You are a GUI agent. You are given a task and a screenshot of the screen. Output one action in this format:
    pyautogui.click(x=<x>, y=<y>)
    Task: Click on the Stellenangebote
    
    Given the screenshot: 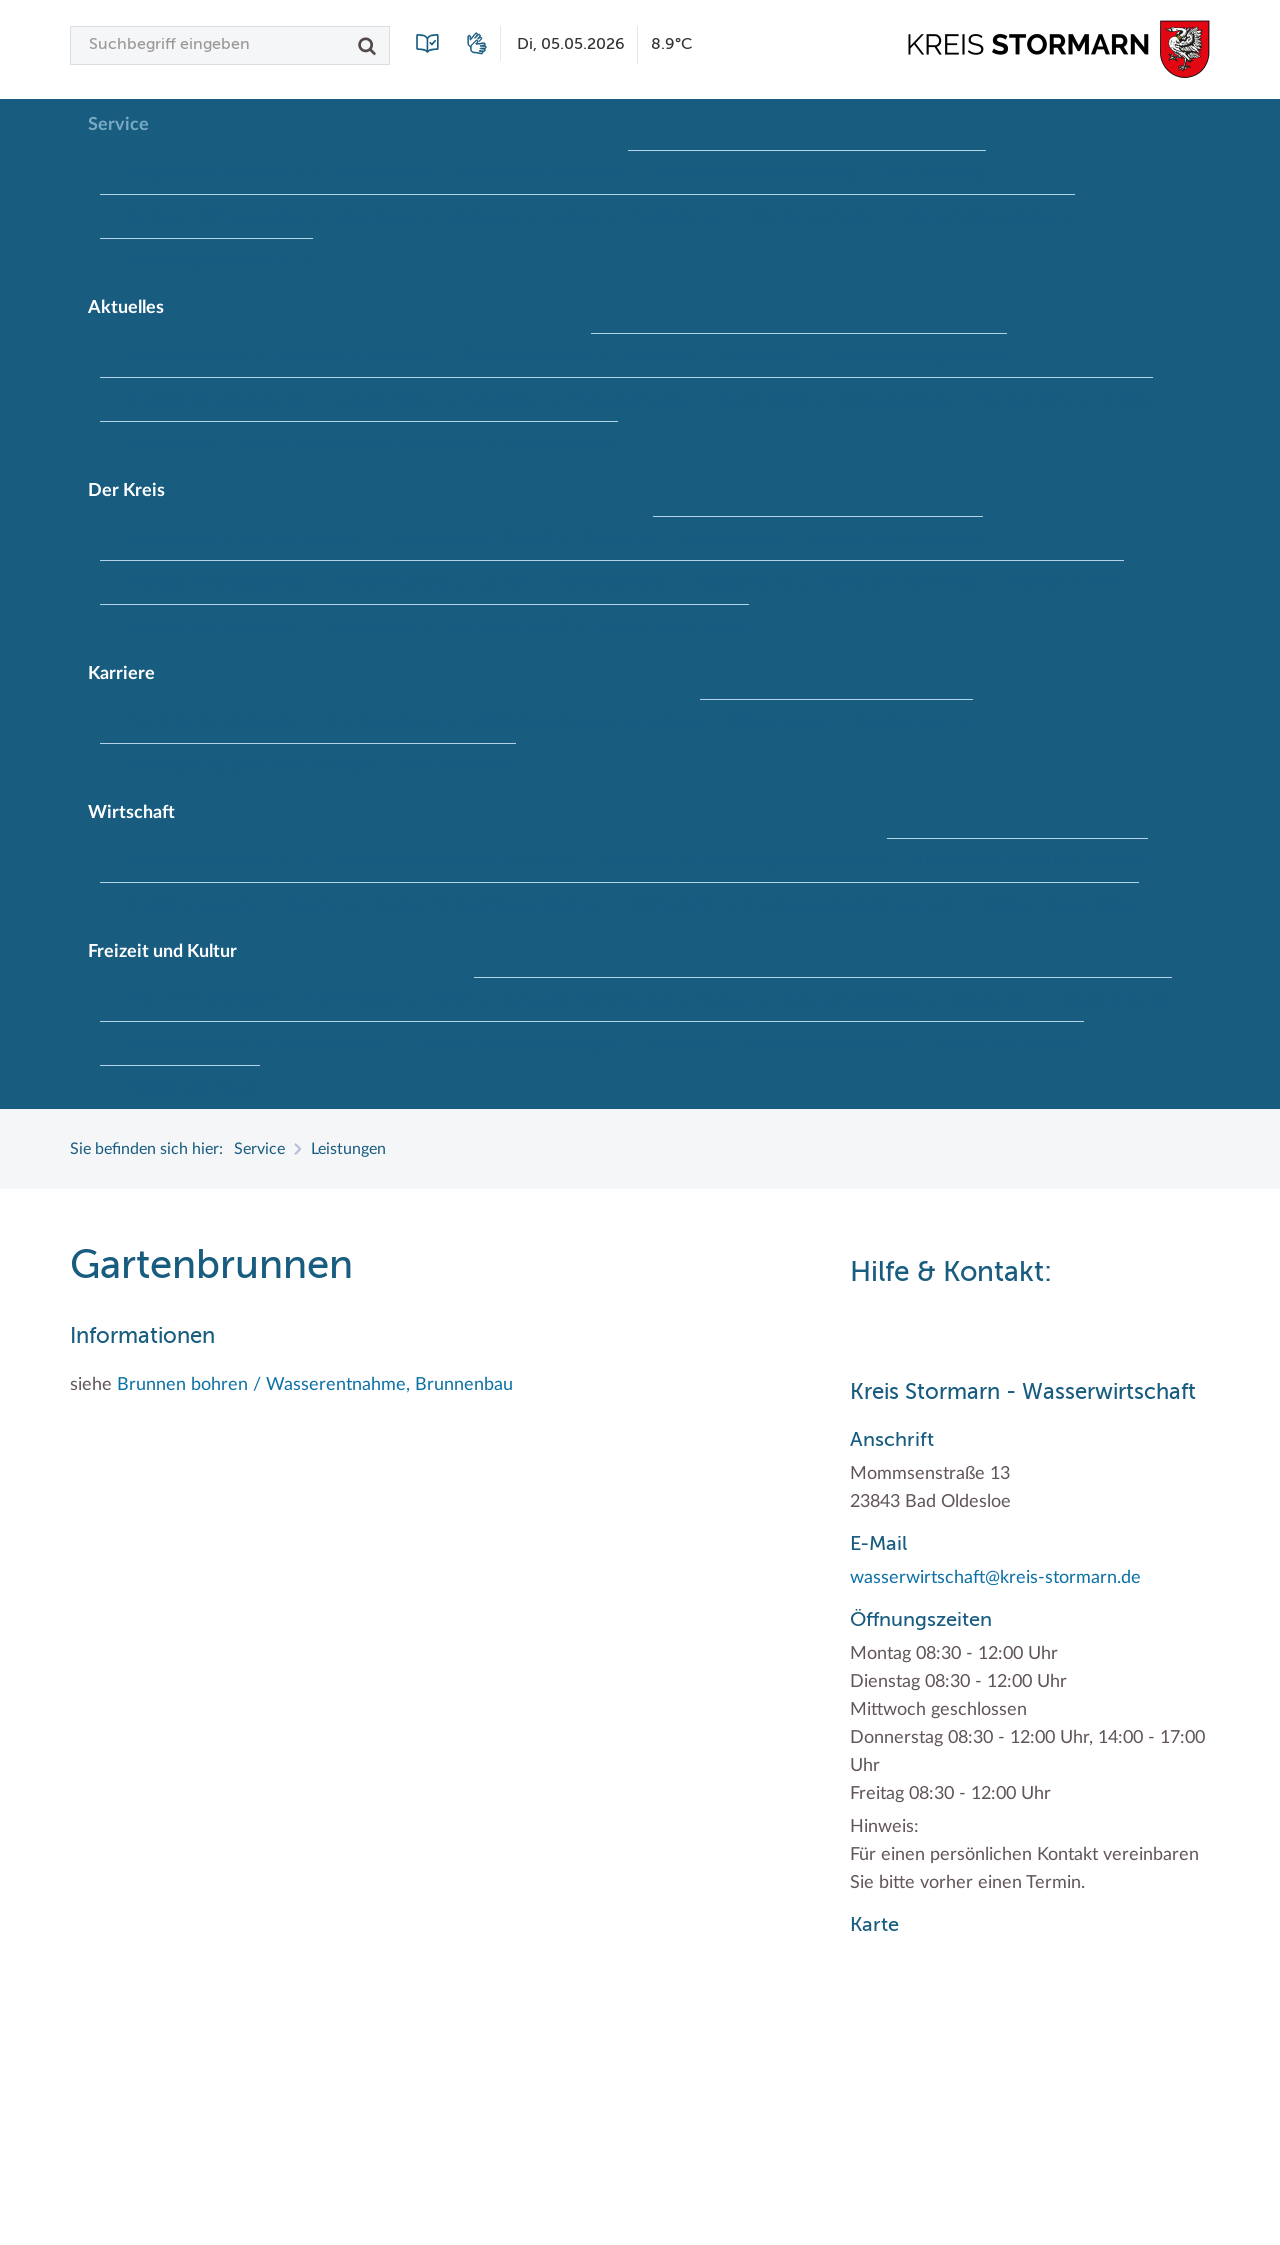 What is the action you would take?
    pyautogui.click(x=893, y=400)
    